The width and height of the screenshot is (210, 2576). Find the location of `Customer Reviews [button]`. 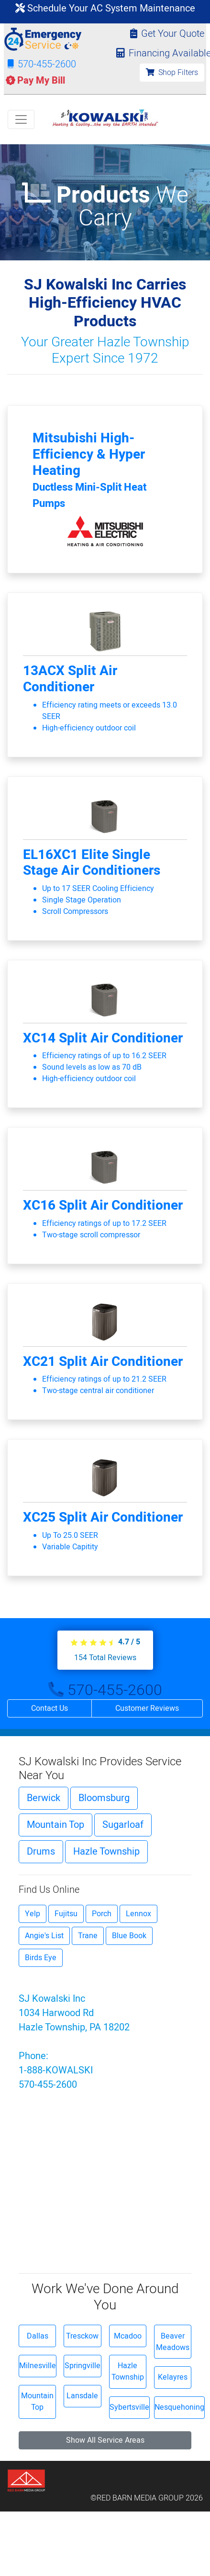

Customer Reviews [button] is located at coordinates (147, 1708).